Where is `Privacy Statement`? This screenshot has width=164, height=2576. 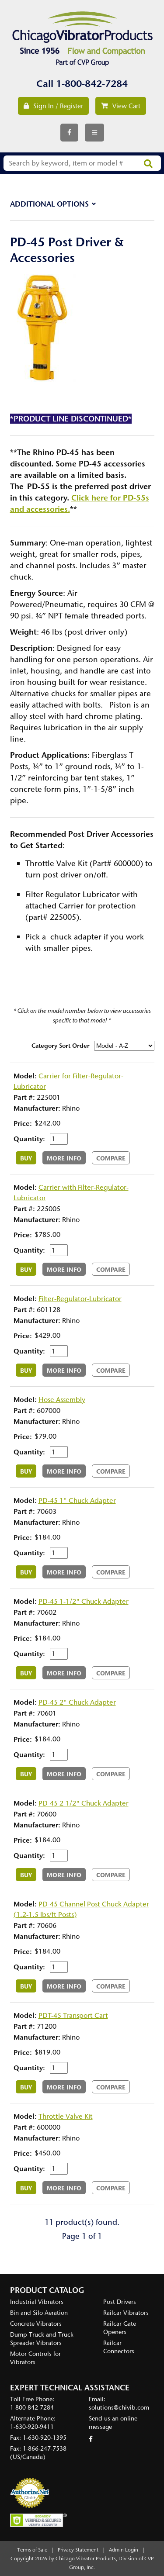 Privacy Statement is located at coordinates (78, 2550).